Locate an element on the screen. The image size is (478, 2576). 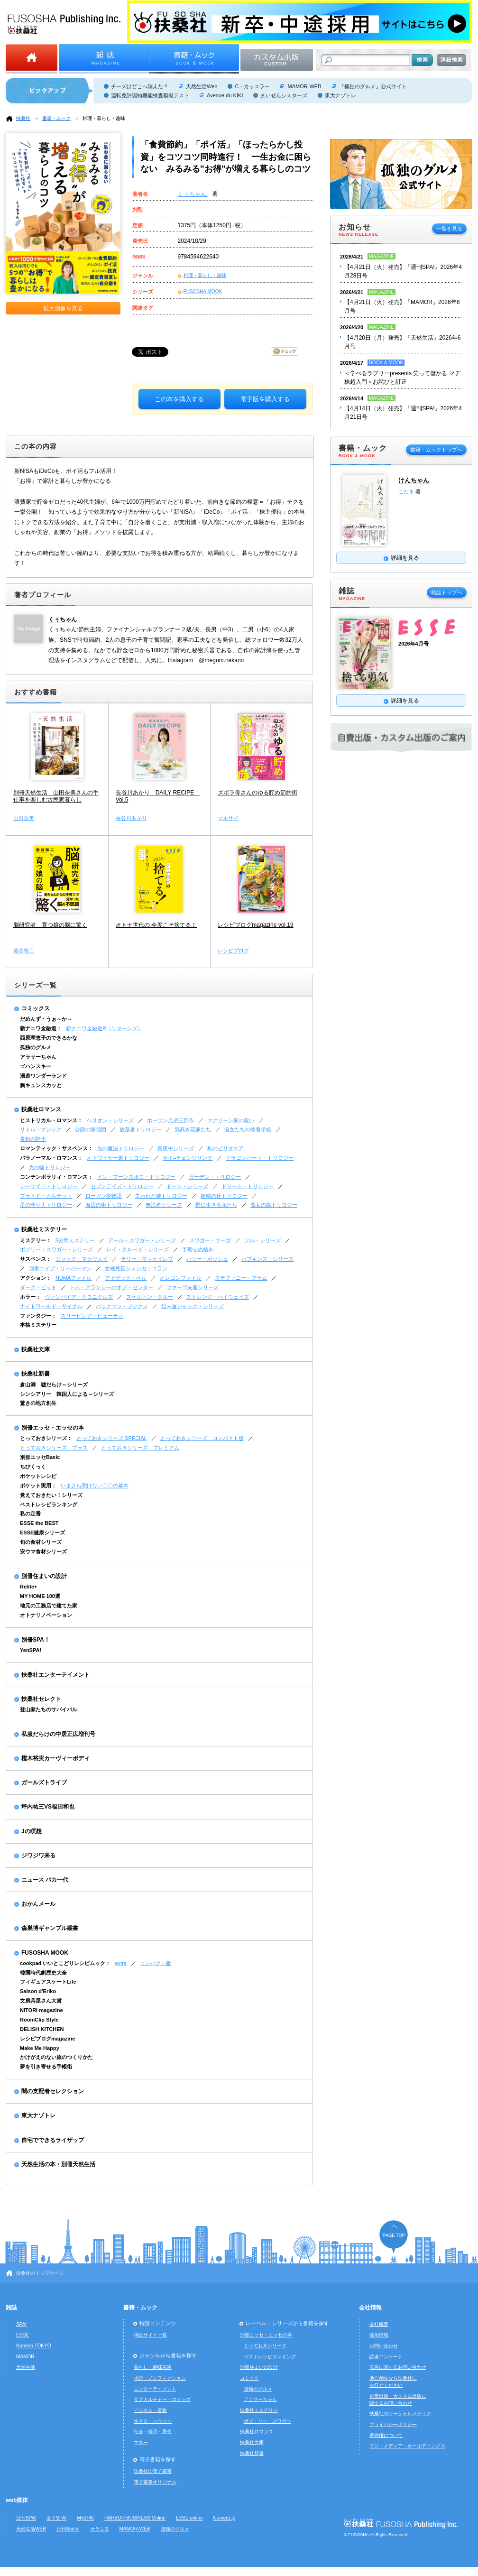
extra is located at coordinates (121, 1963).